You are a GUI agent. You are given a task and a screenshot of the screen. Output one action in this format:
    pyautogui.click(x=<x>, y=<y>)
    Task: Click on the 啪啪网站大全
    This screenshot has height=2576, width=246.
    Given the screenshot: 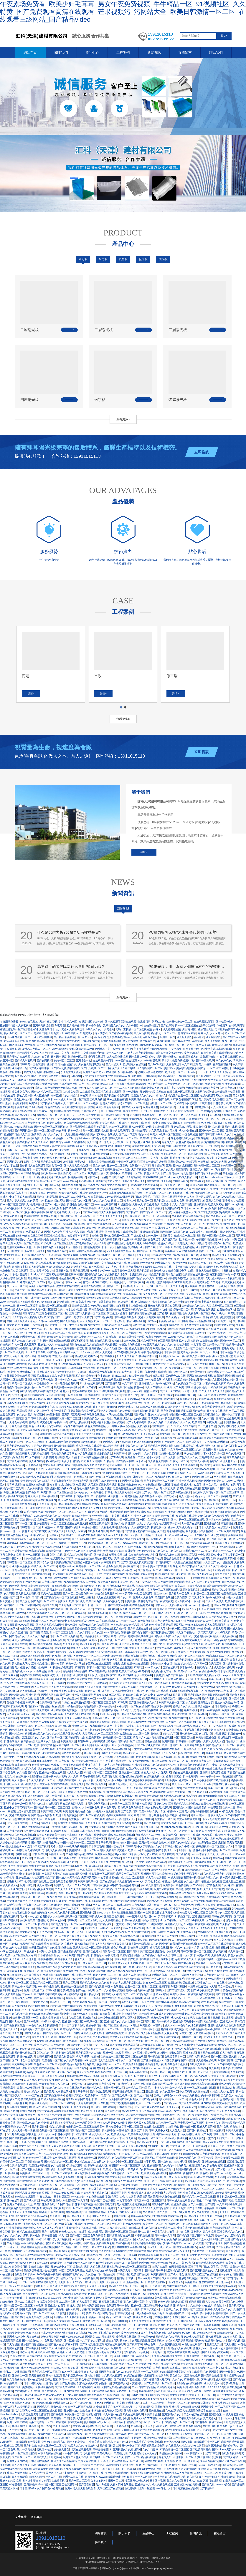 What is the action you would take?
    pyautogui.click(x=77, y=1738)
    